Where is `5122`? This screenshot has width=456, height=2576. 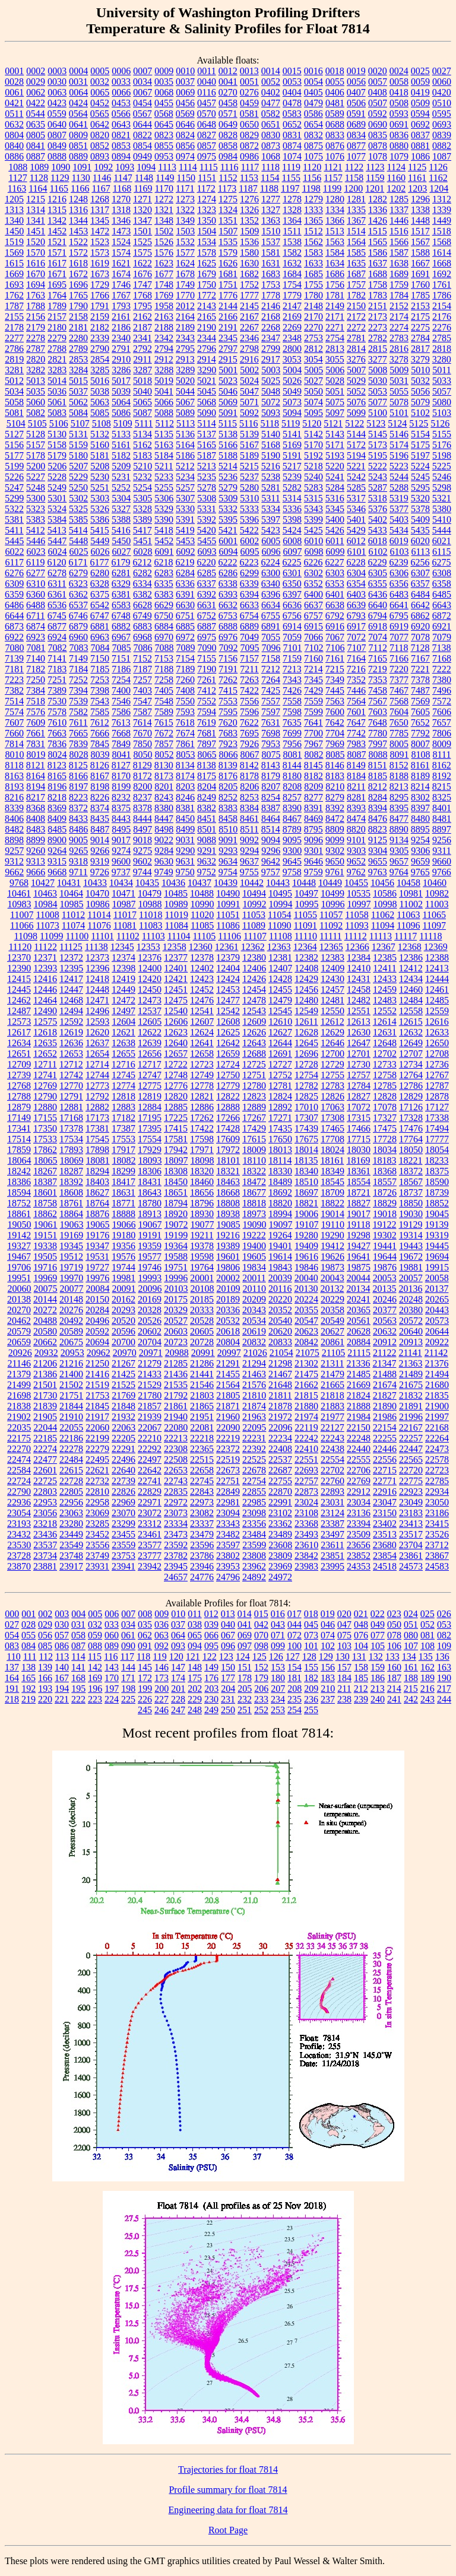 5122 is located at coordinates (354, 423).